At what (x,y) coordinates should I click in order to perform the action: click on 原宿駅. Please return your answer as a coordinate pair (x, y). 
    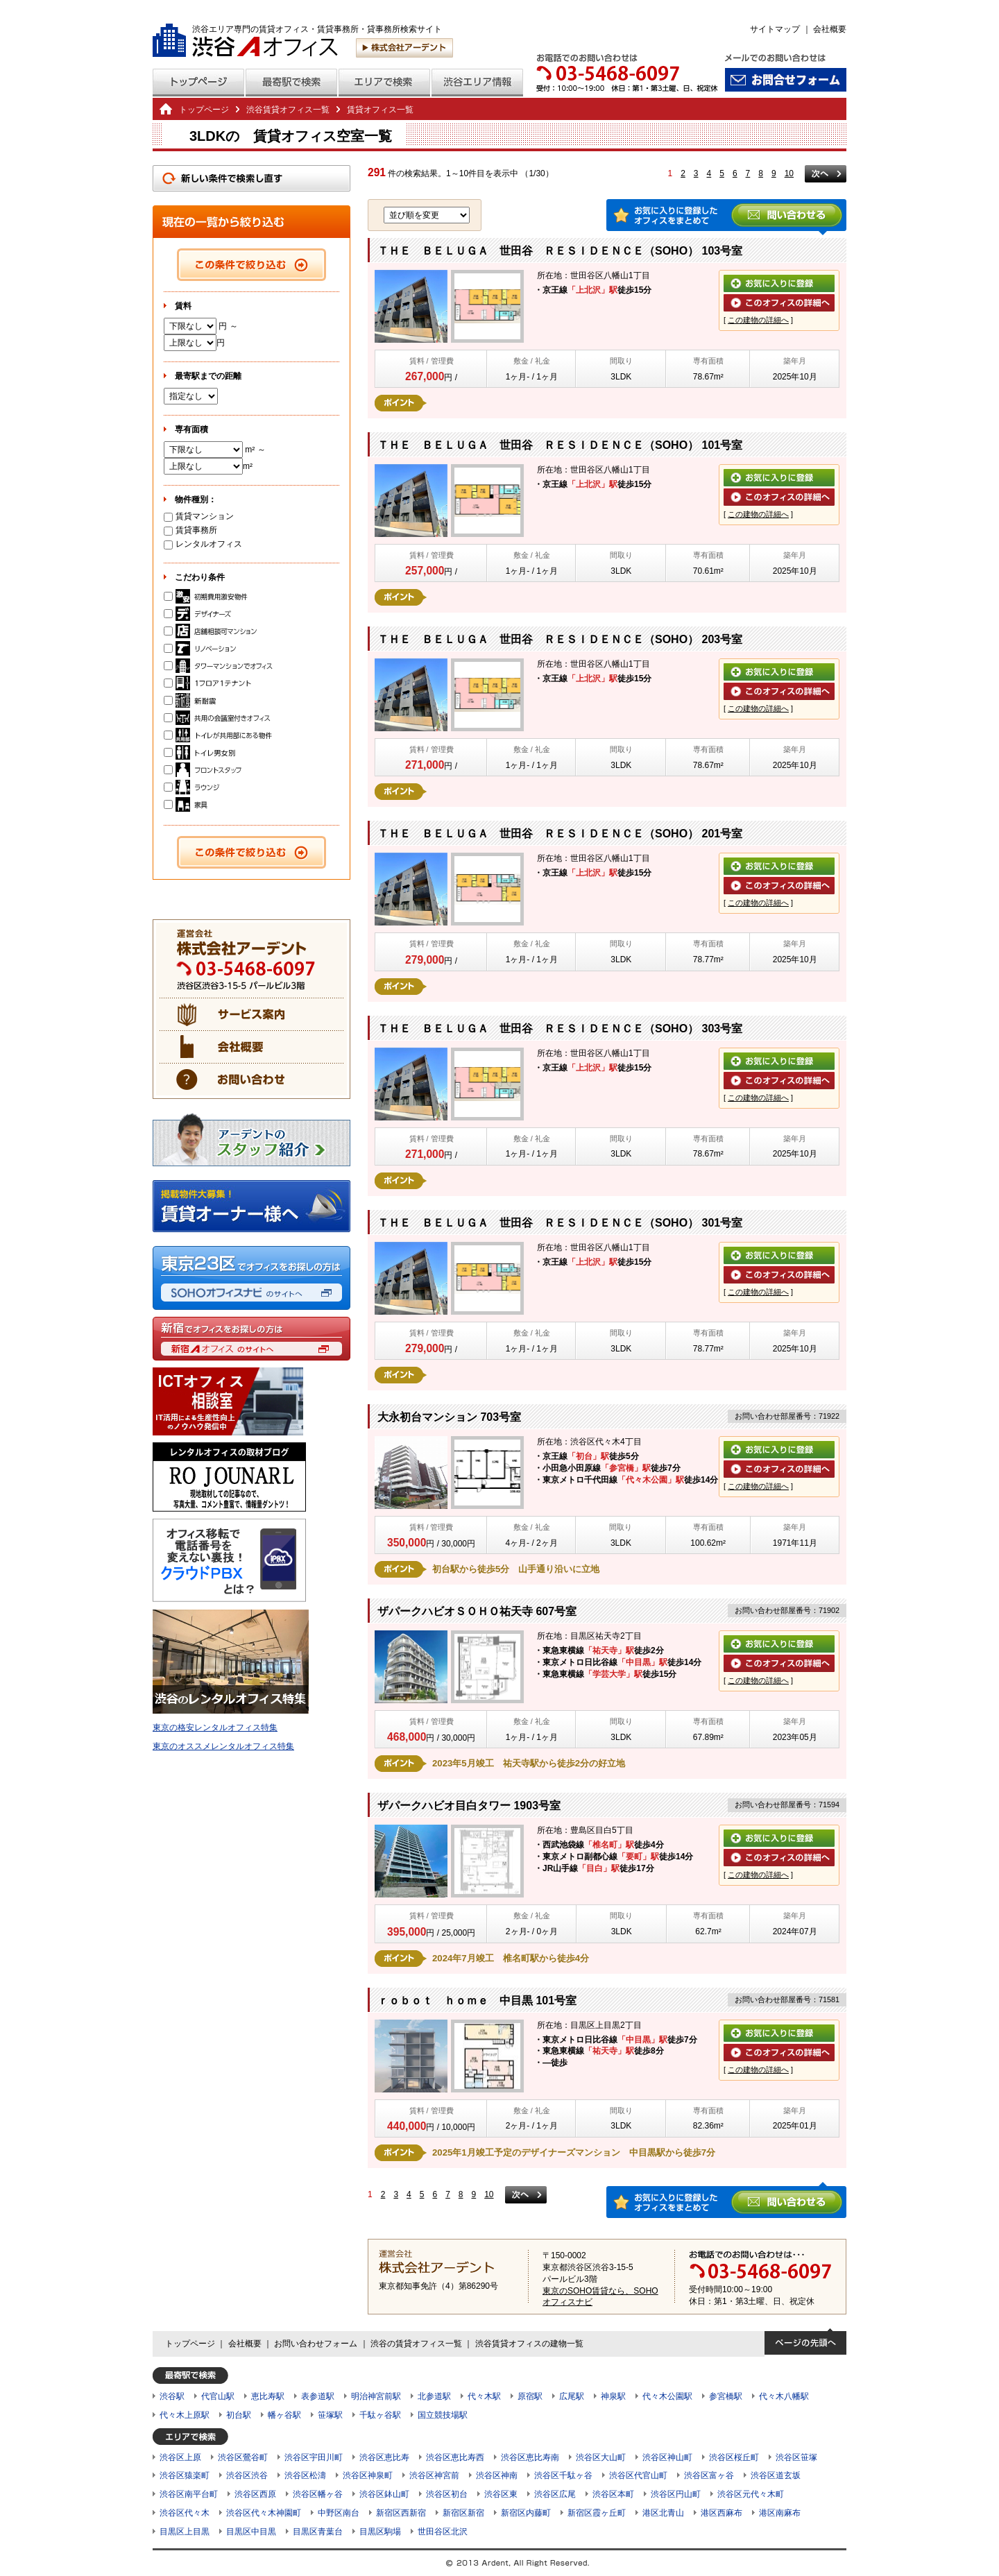
    Looking at the image, I should click on (530, 2396).